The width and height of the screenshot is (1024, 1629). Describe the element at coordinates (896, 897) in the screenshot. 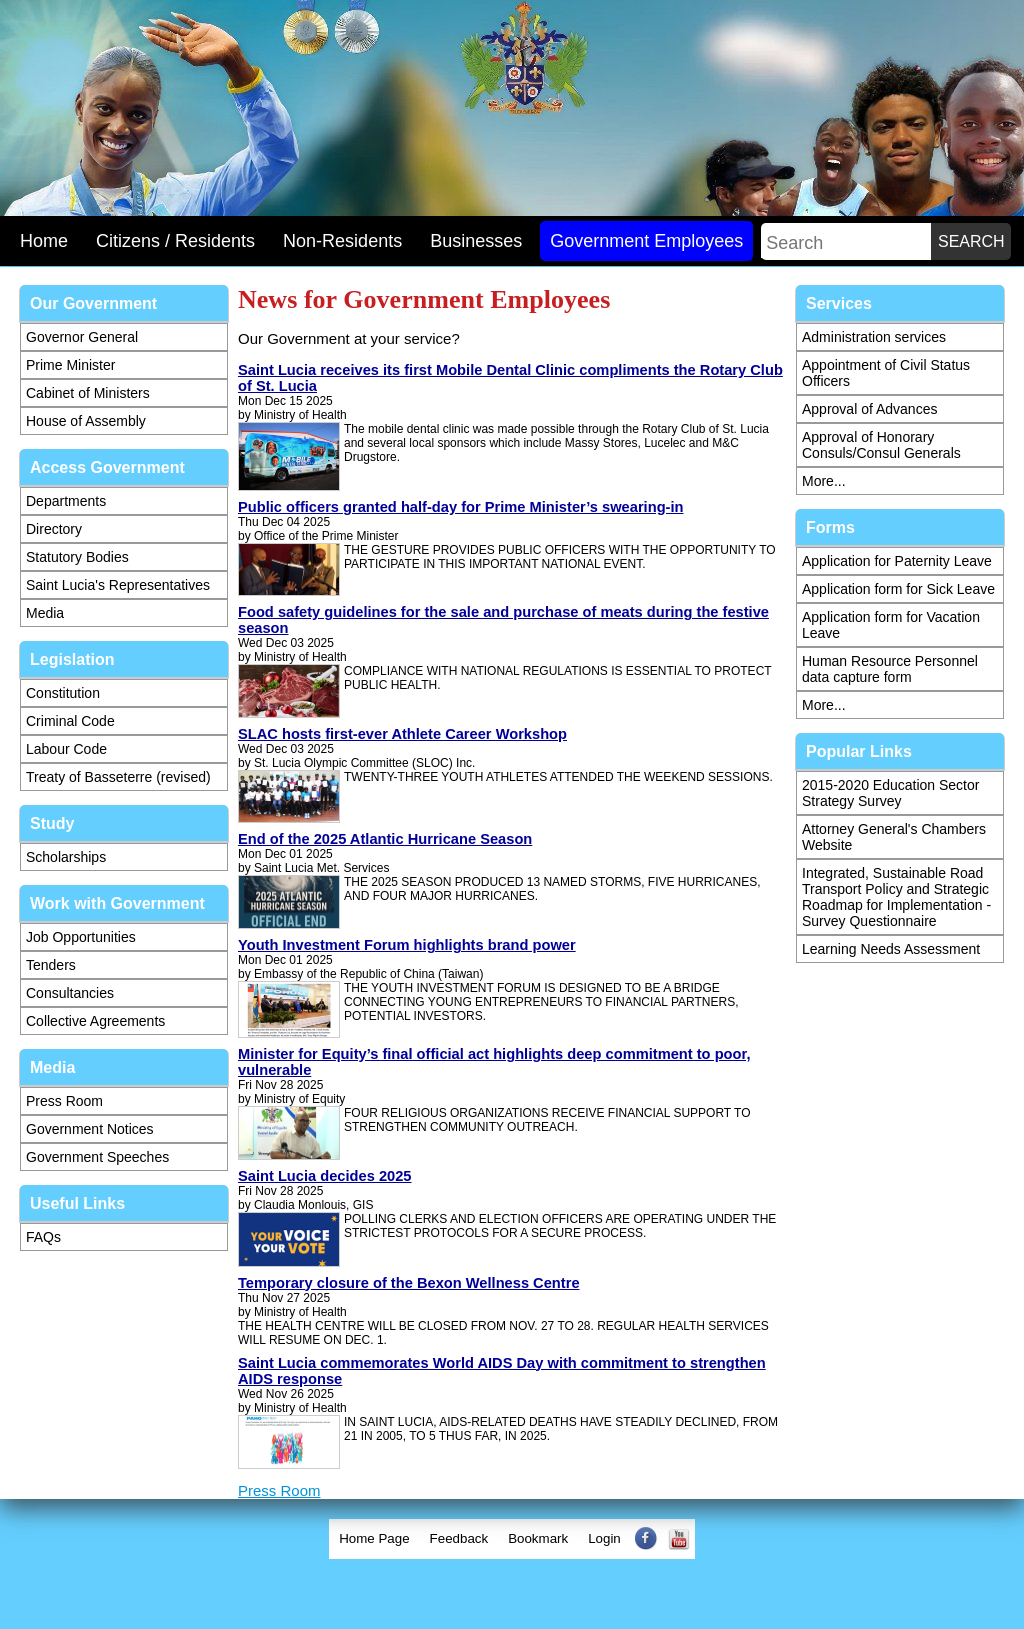

I see `Integrated, Sustainable Road Transport Policy and Strategic Roadmap for Implementation - Survey Questionnaire` at that location.